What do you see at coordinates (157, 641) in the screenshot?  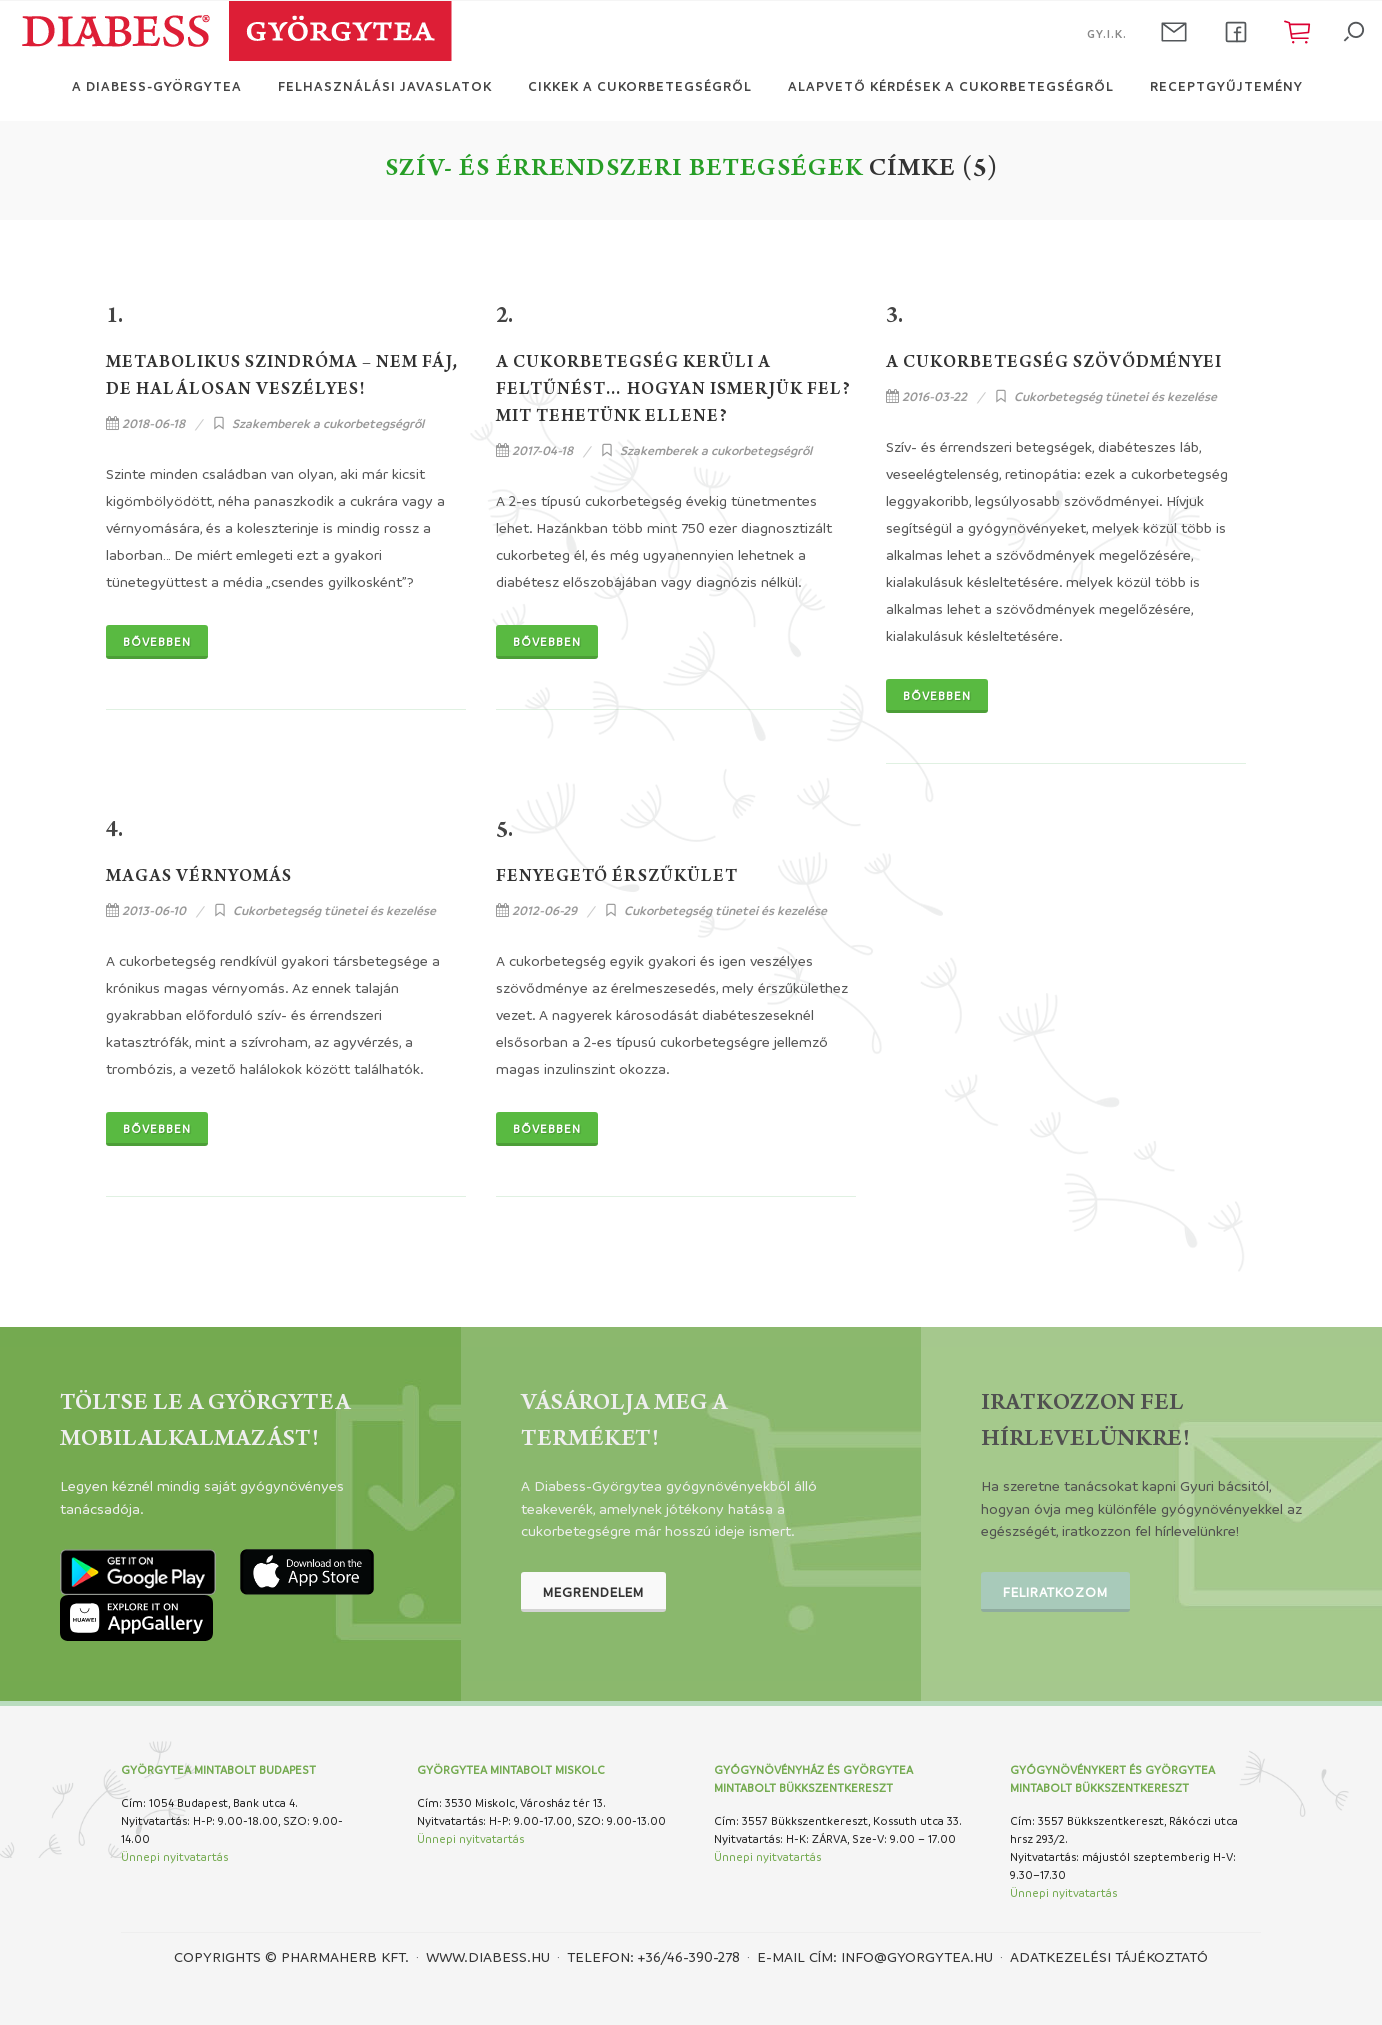 I see `Bővebben` at bounding box center [157, 641].